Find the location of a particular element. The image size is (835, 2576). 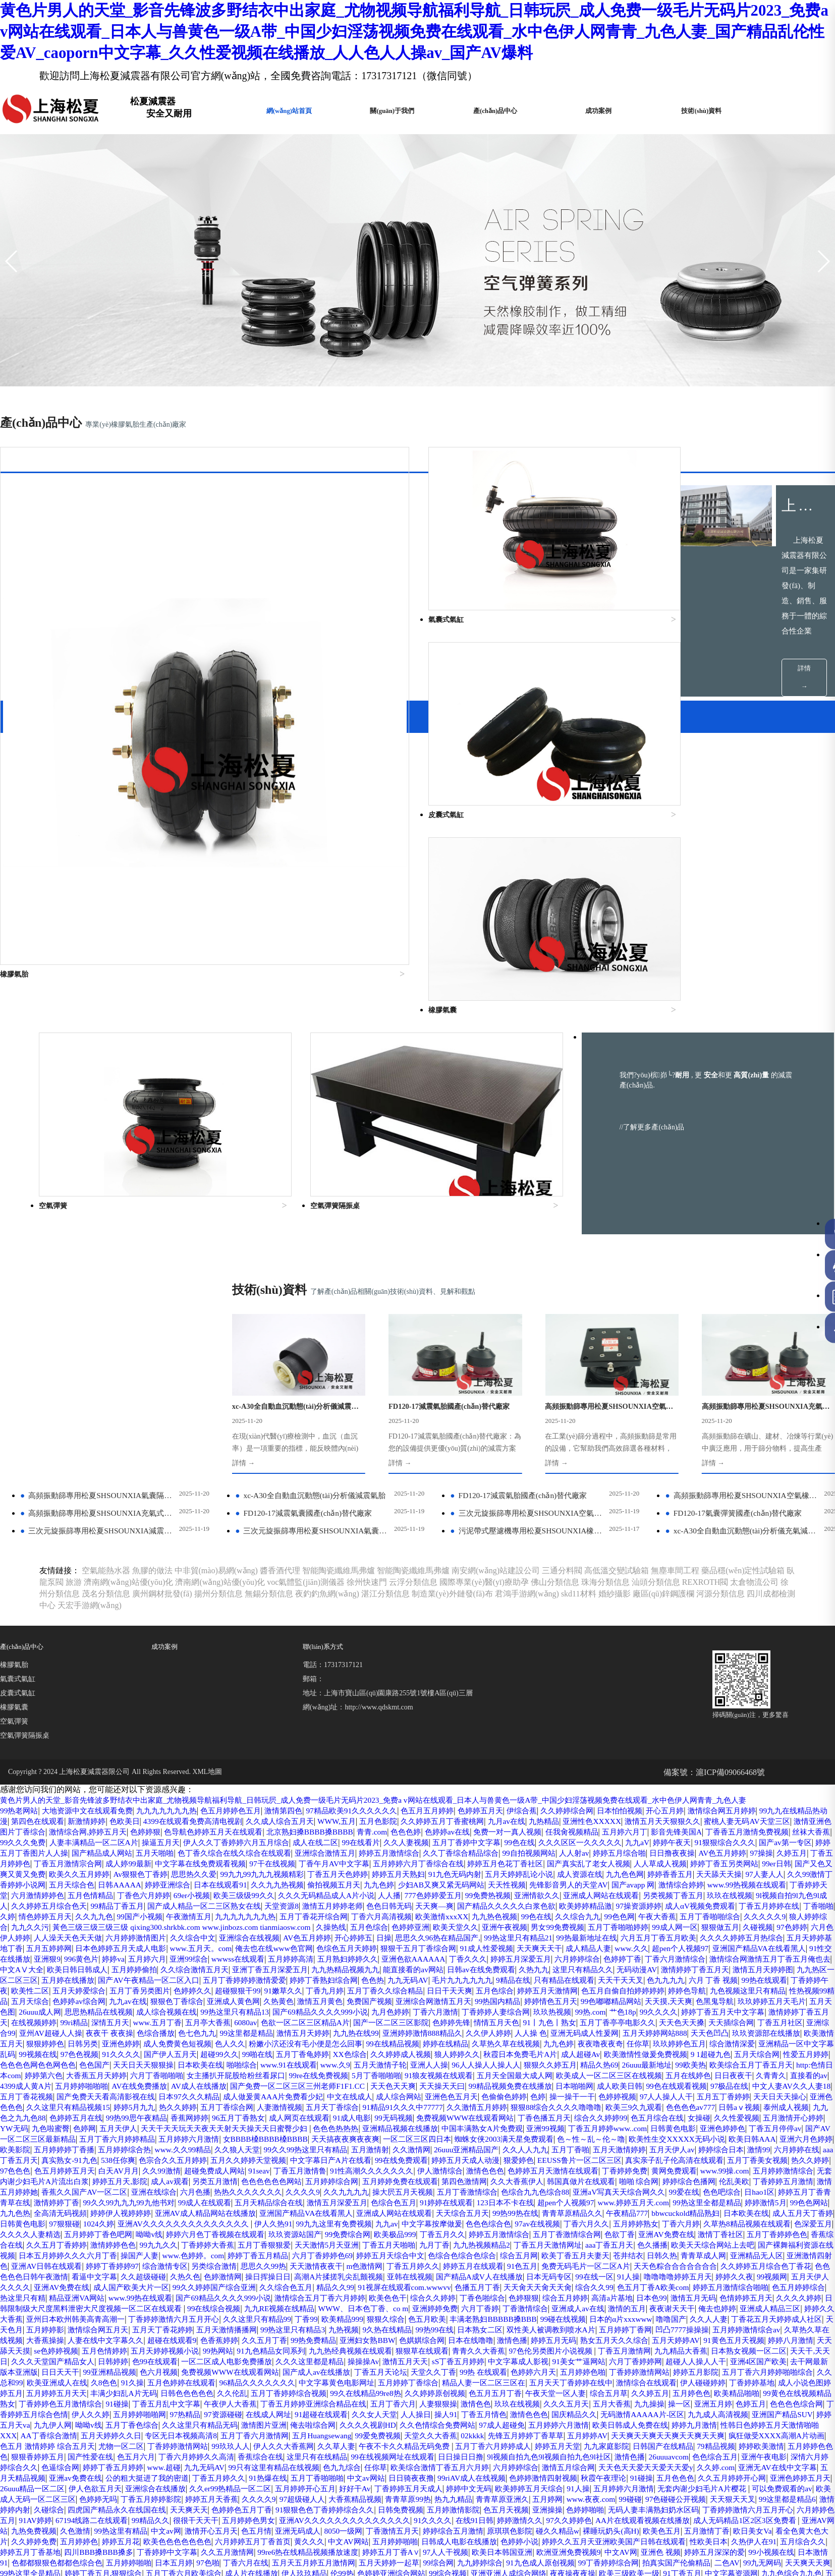

sS丁香五月婷婷 is located at coordinates (685, 2209).